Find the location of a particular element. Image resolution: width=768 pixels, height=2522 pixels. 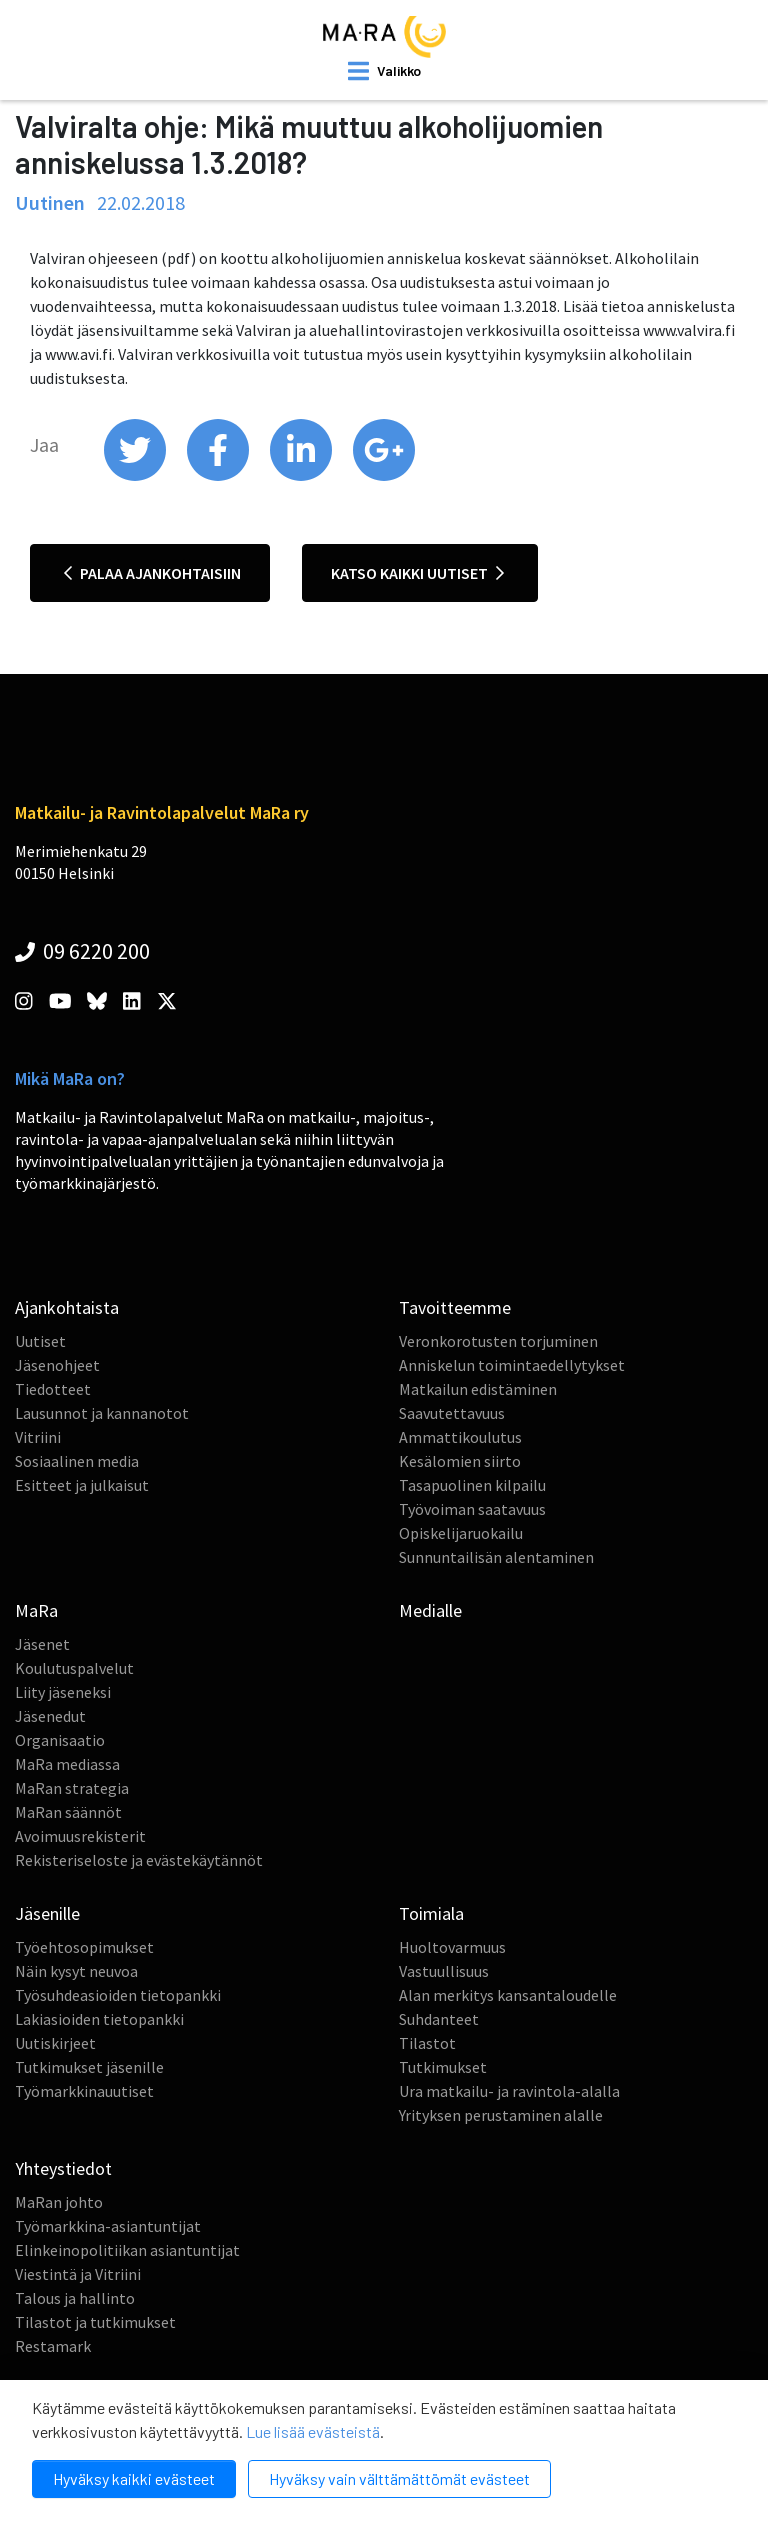

Hyväksy kaikki evästeet is located at coordinates (134, 2478).